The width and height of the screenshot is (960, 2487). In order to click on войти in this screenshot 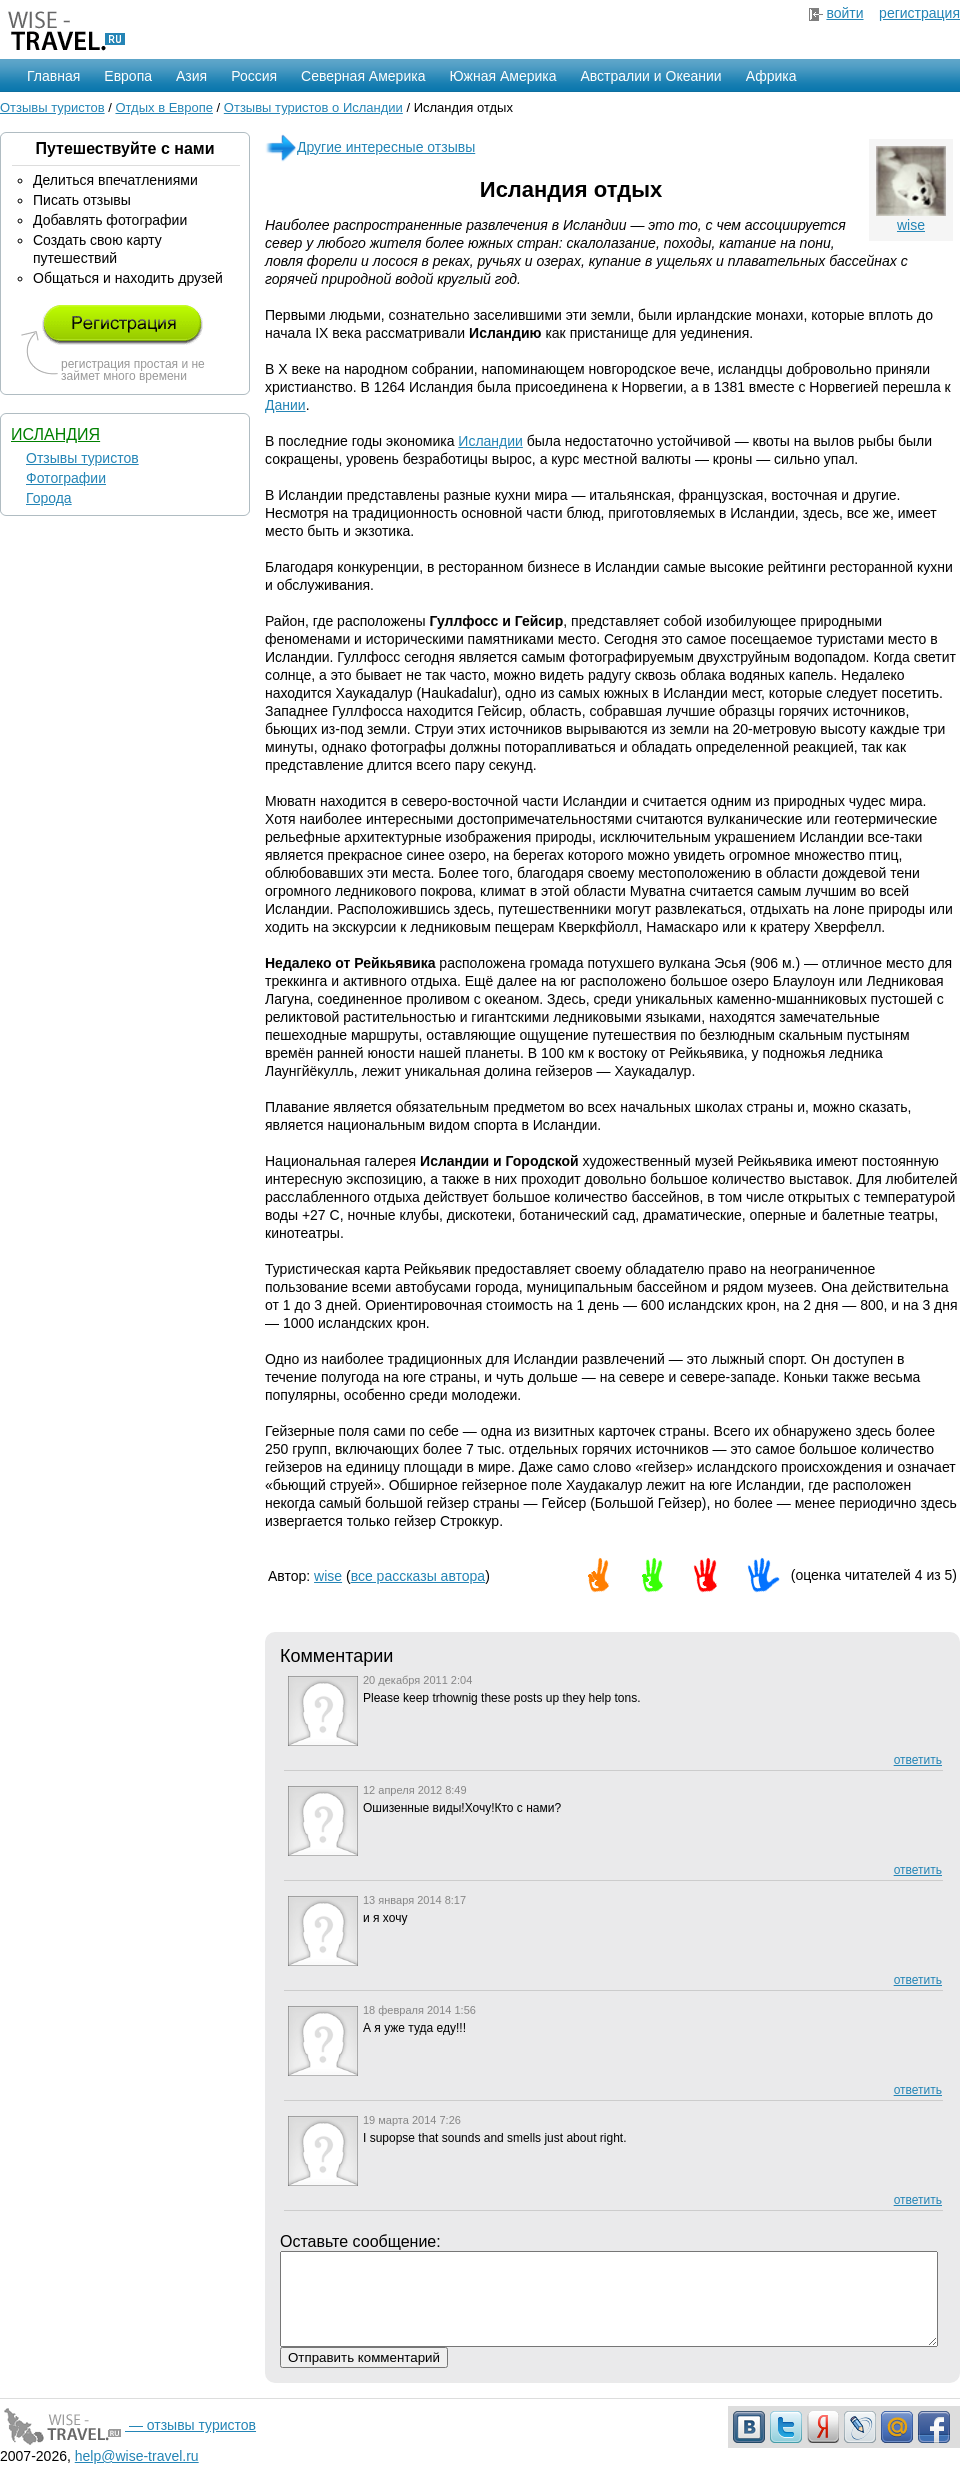, I will do `click(844, 13)`.